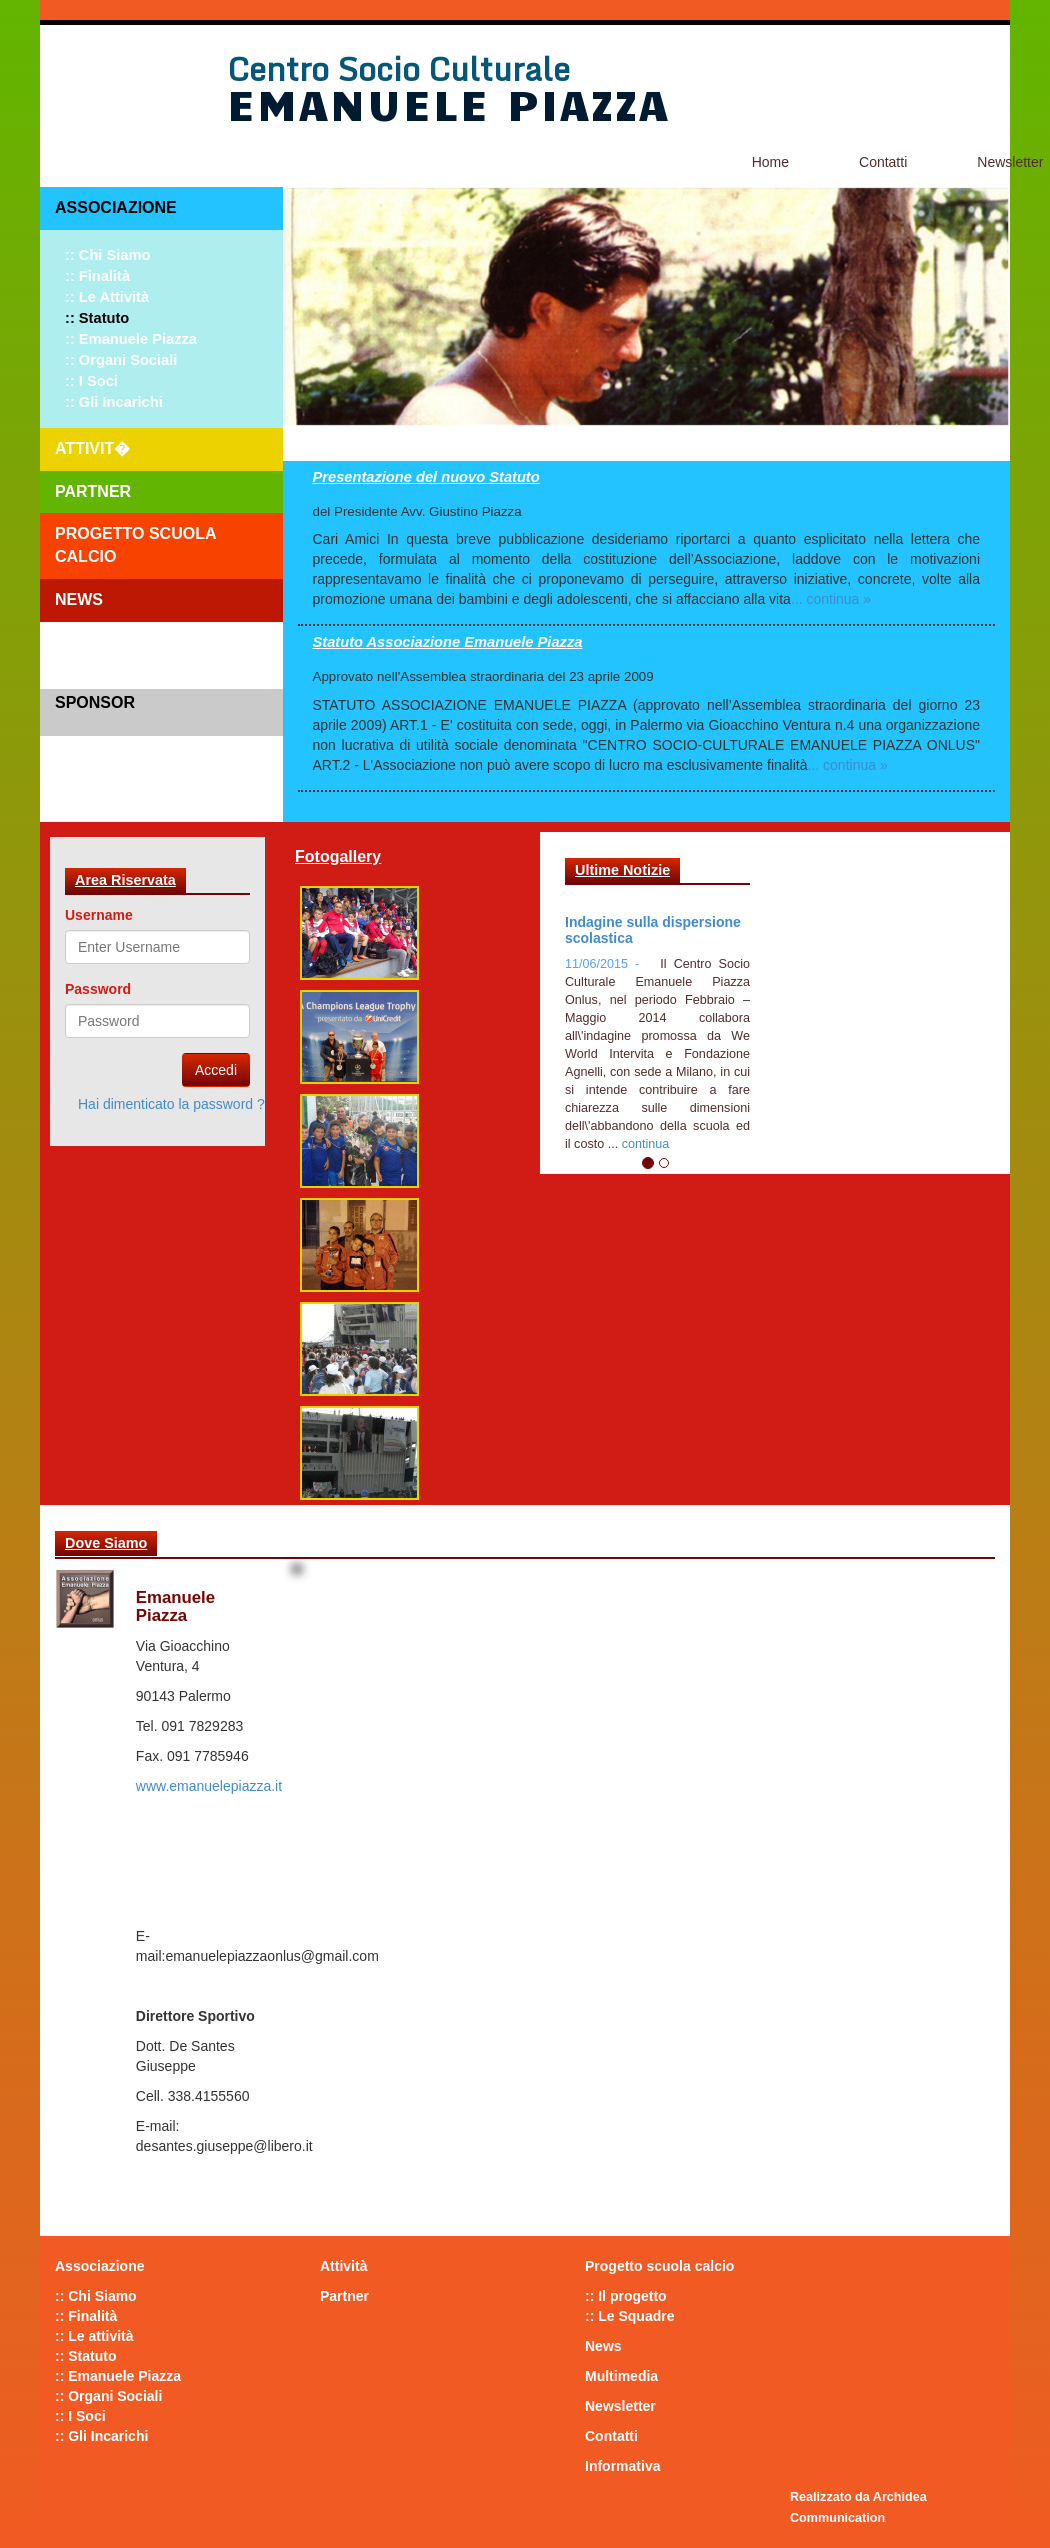  Describe the element at coordinates (99, 915) in the screenshot. I see `Username` at that location.